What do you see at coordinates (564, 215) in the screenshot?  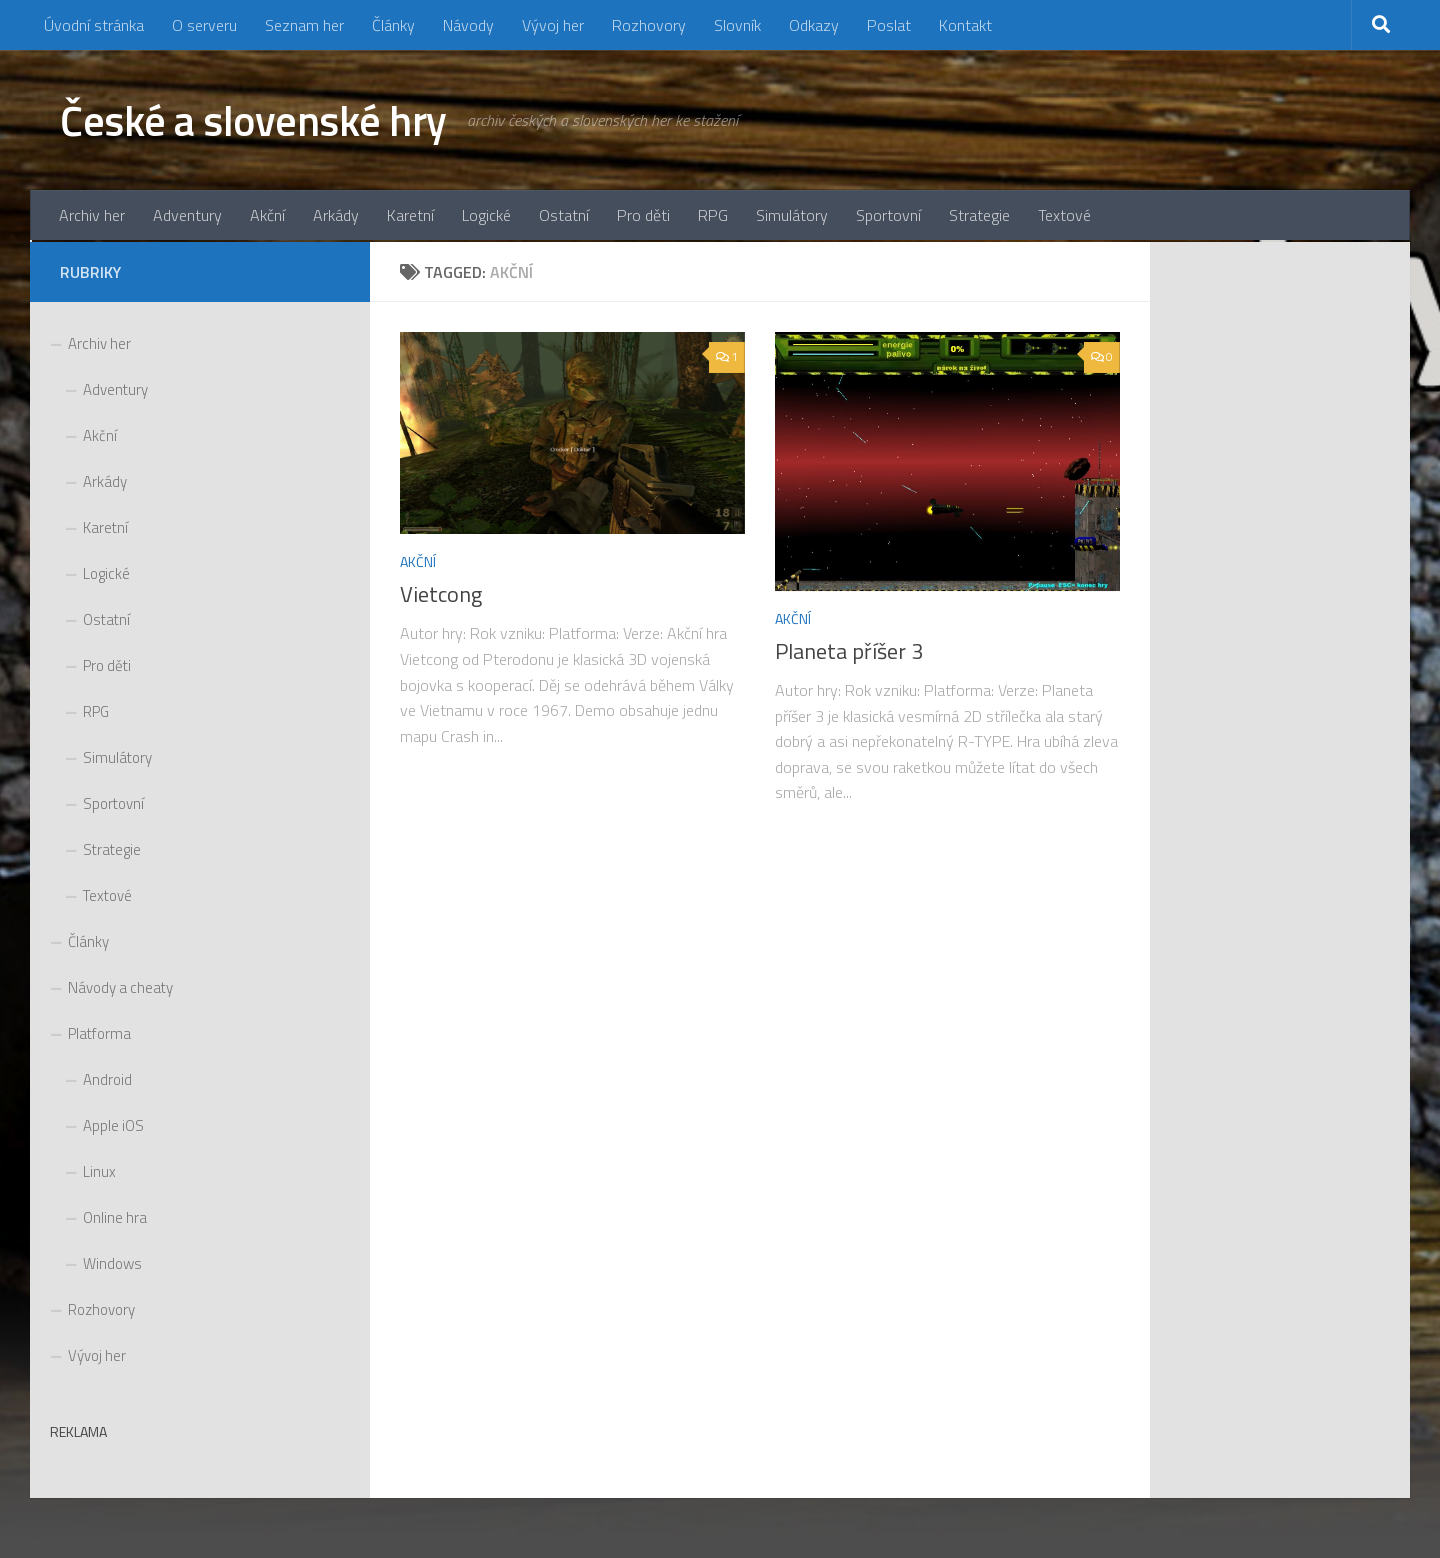 I see `Ostatní` at bounding box center [564, 215].